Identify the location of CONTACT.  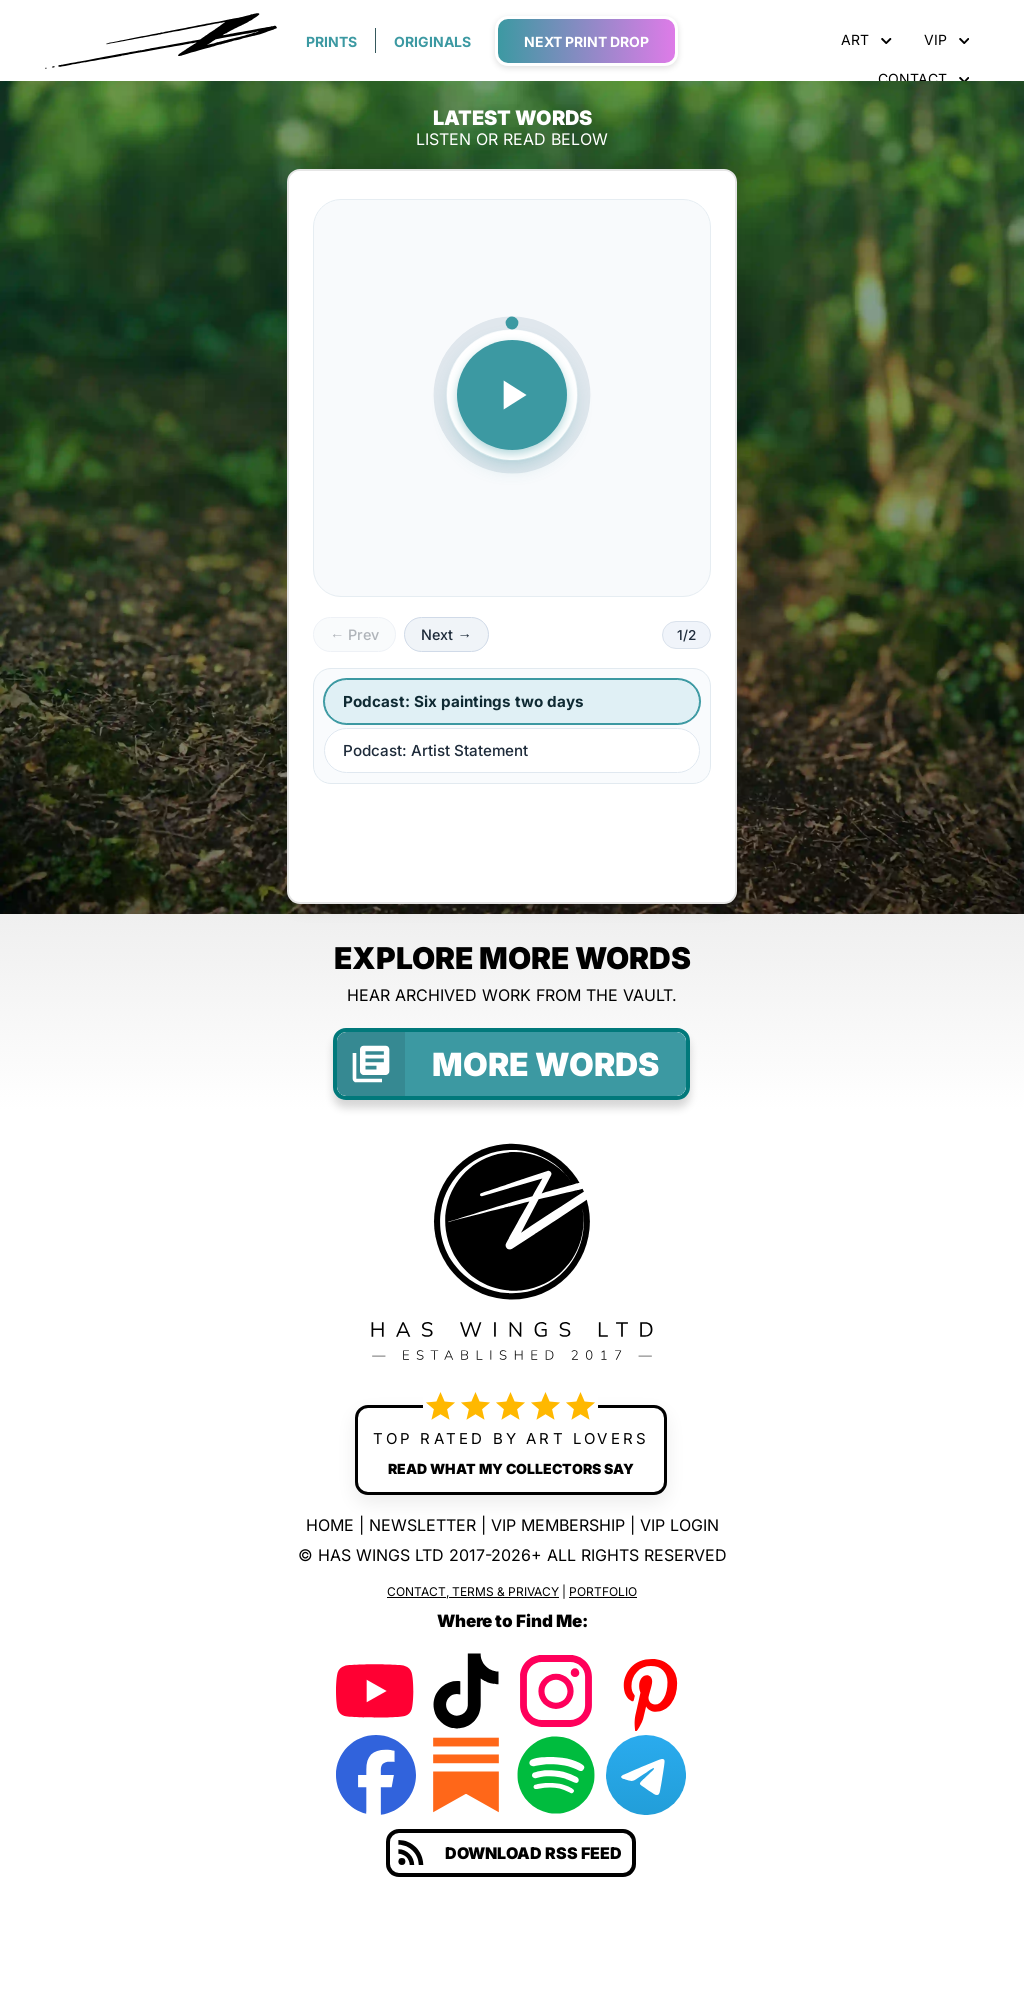
(924, 78).